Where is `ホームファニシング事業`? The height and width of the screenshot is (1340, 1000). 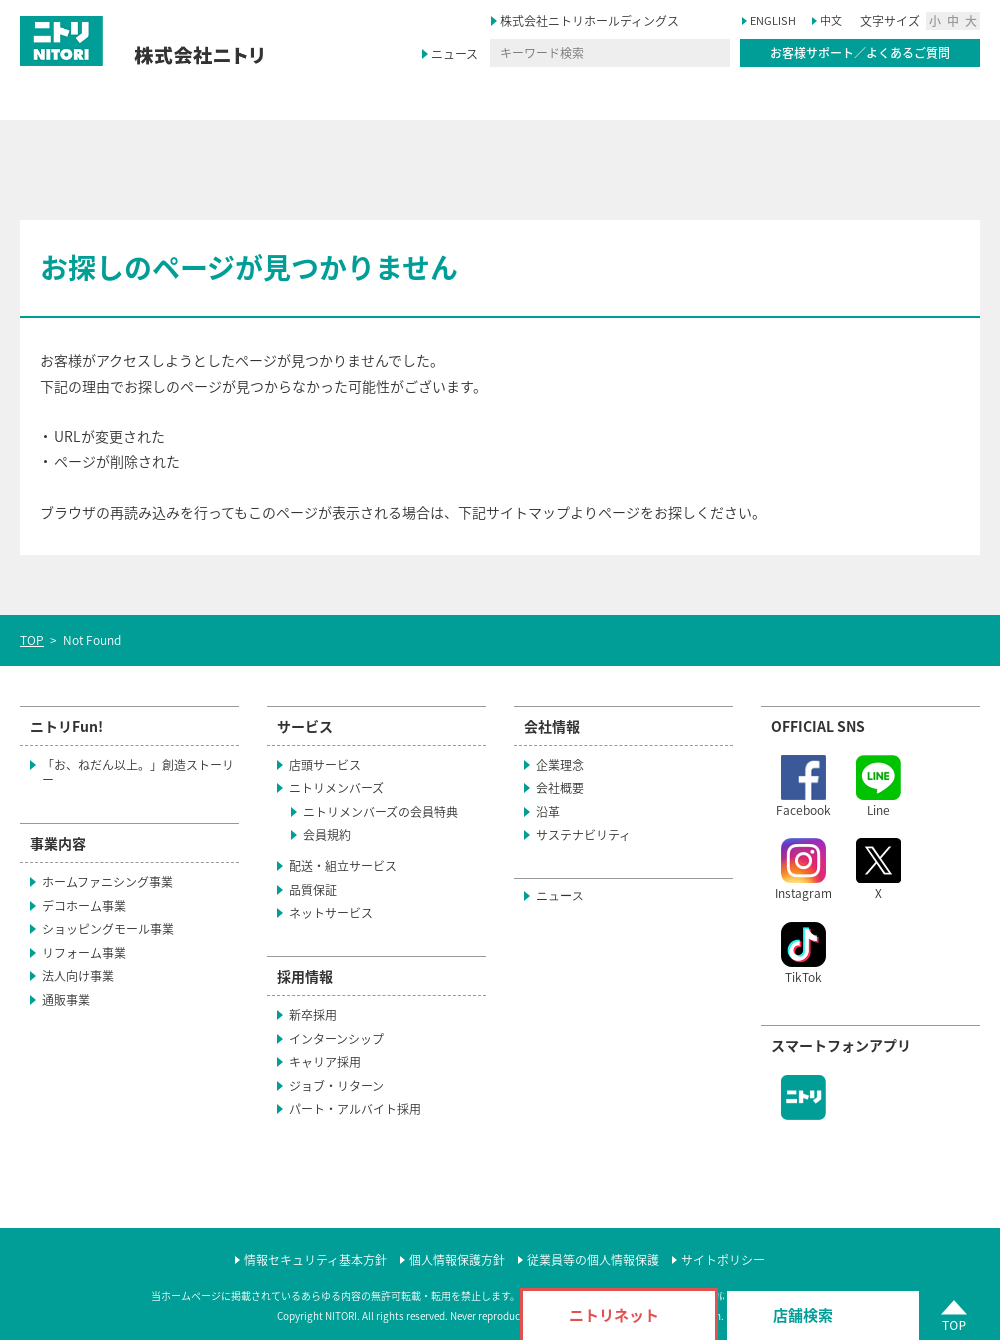
ホームファニシング事業 is located at coordinates (107, 882).